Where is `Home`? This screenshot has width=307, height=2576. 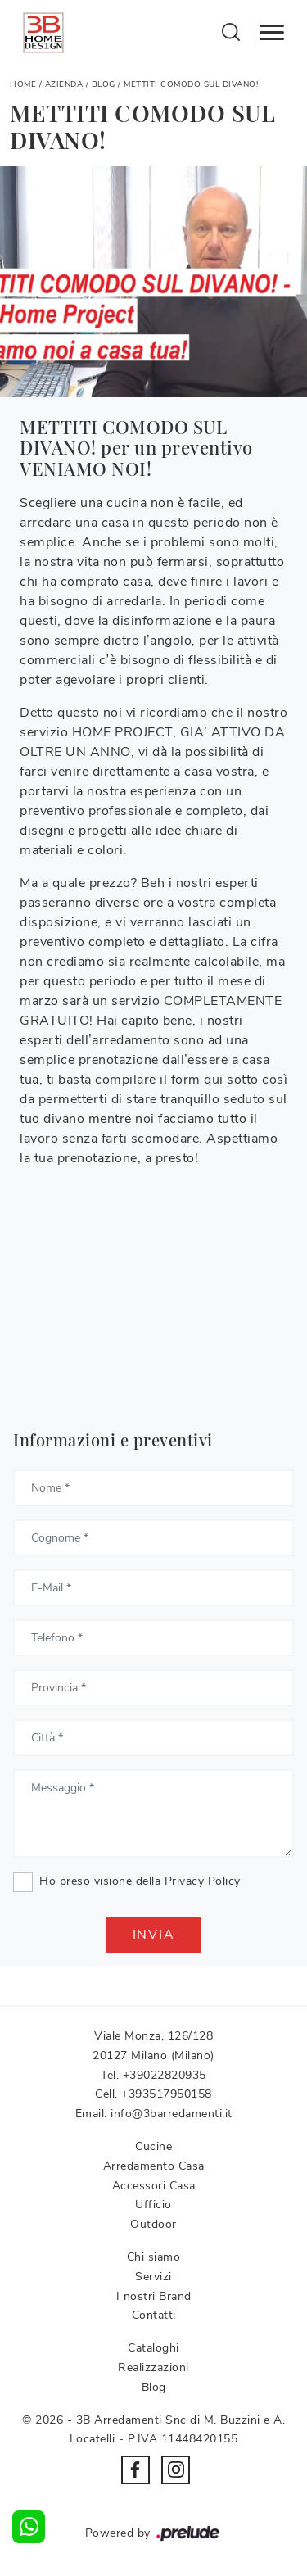 Home is located at coordinates (23, 84).